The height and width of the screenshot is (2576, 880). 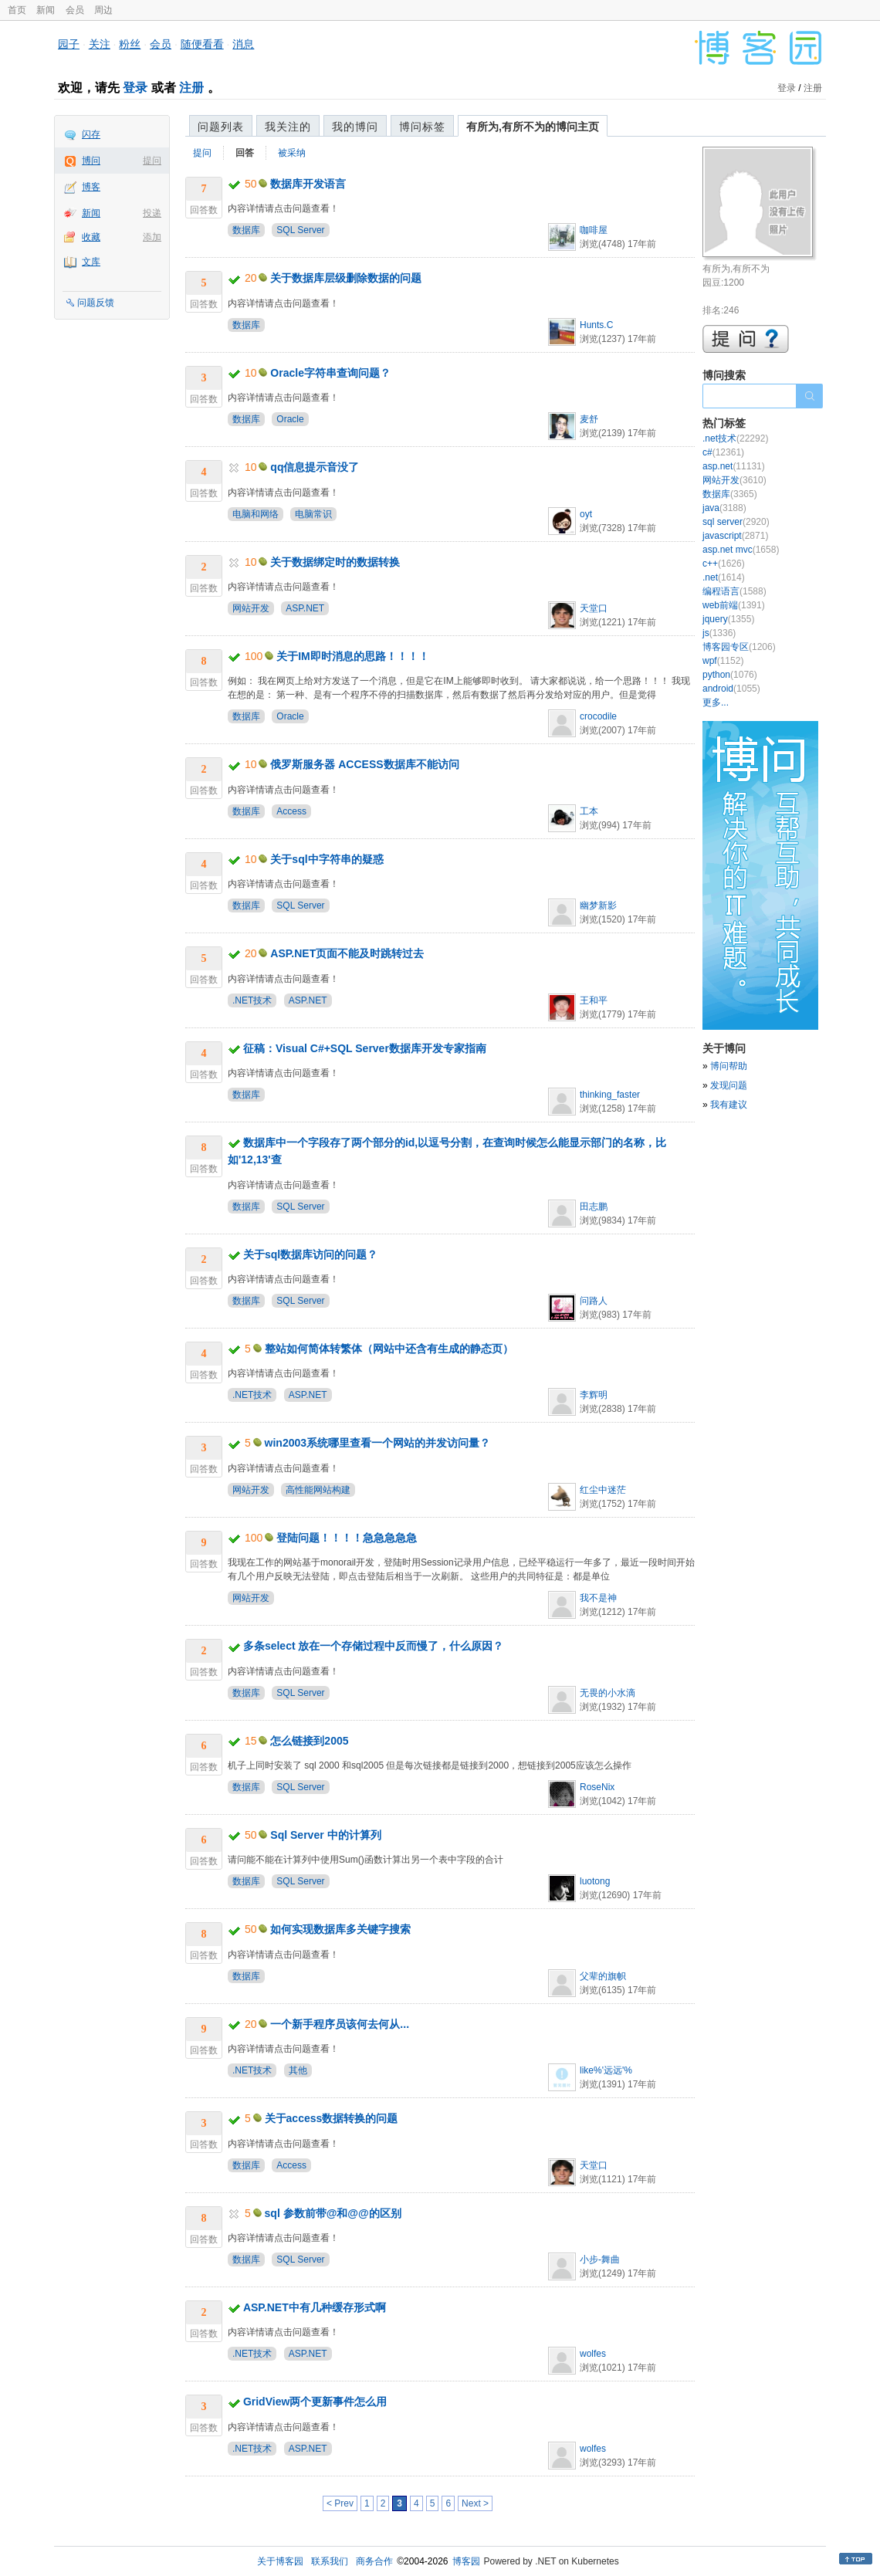 What do you see at coordinates (309, 1741) in the screenshot?
I see `怎么链接到2005` at bounding box center [309, 1741].